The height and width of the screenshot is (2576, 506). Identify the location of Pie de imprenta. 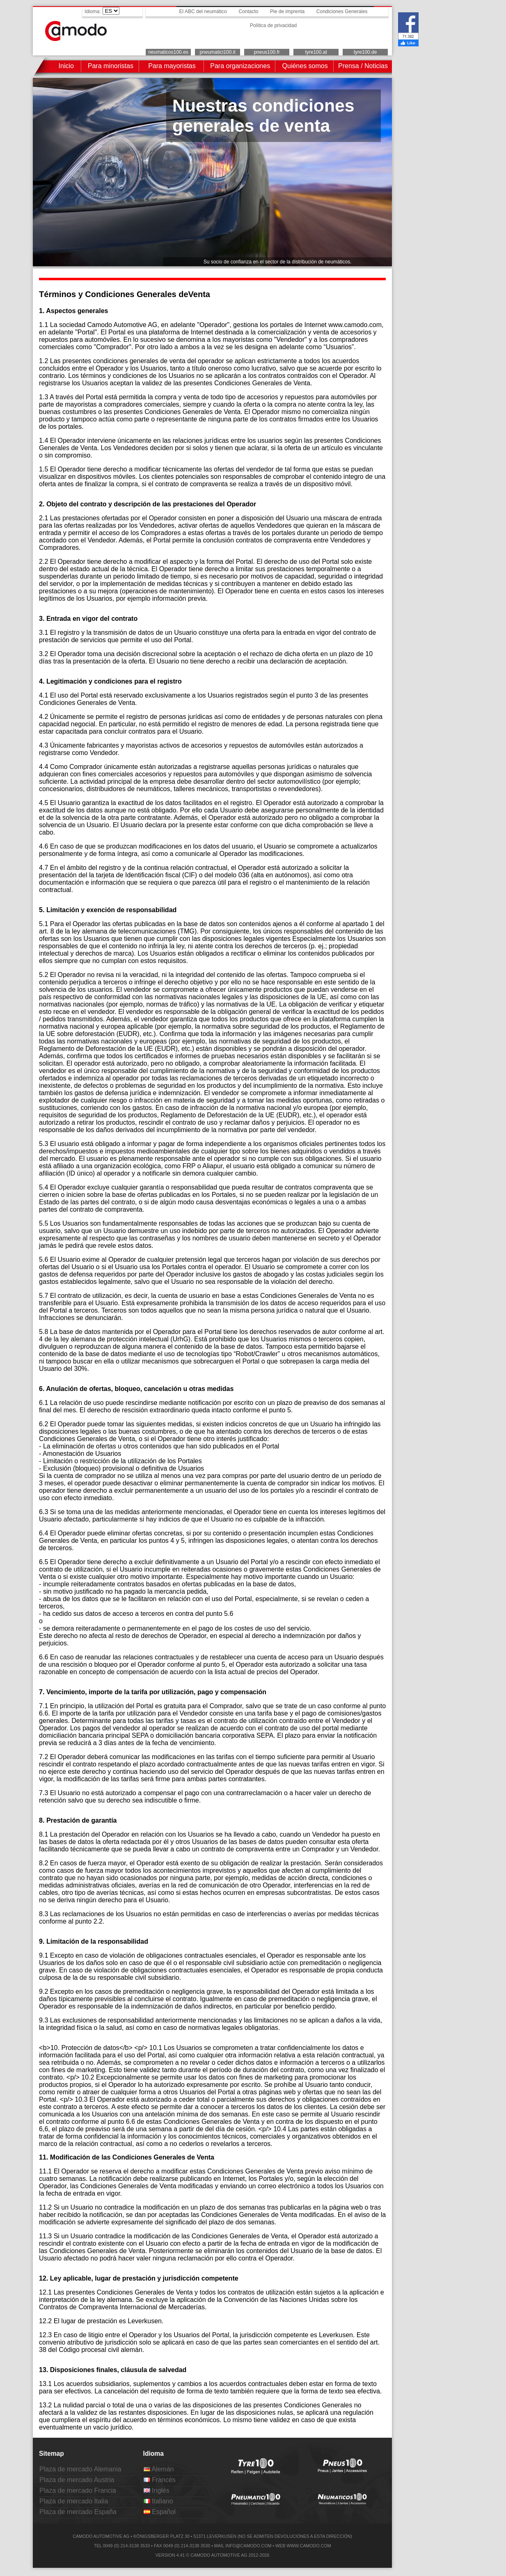
(287, 11).